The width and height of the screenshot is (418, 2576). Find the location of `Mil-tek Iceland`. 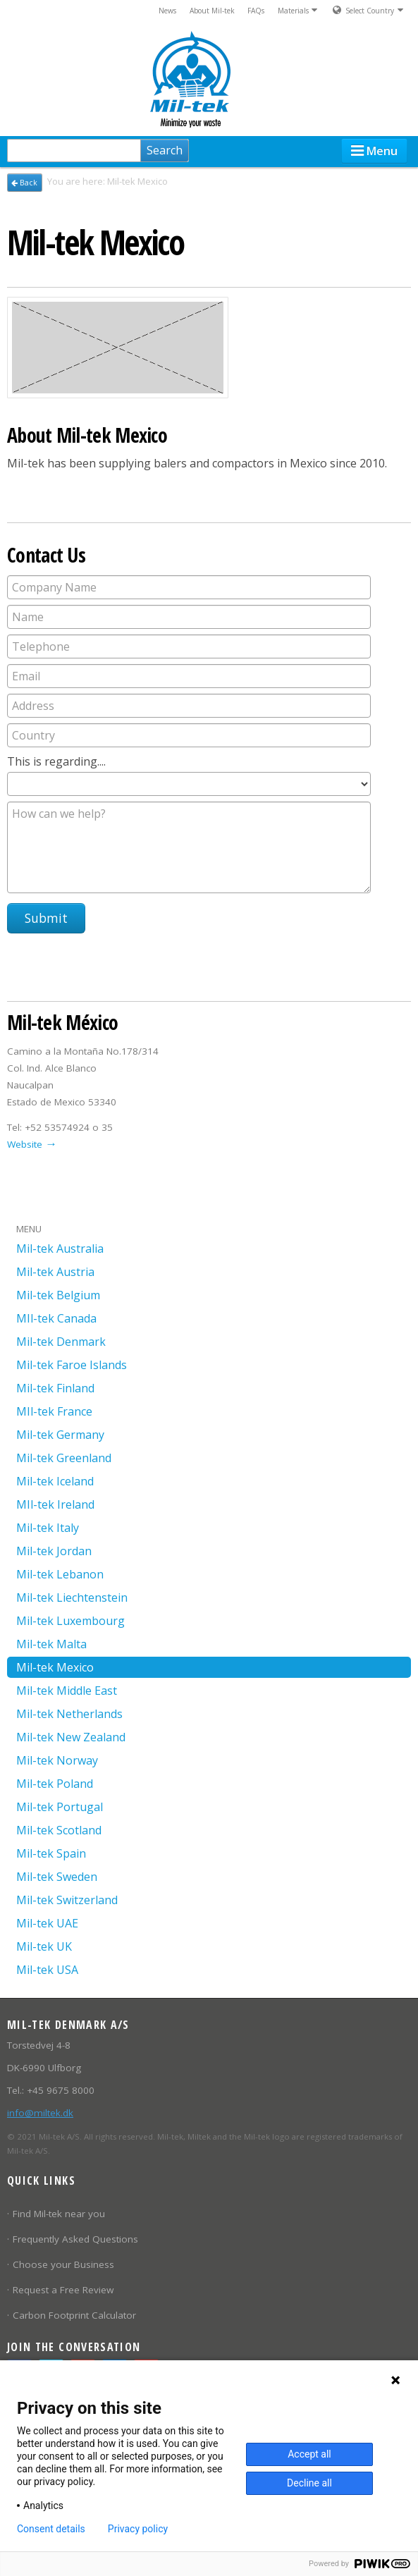

Mil-tek Iceland is located at coordinates (55, 1481).